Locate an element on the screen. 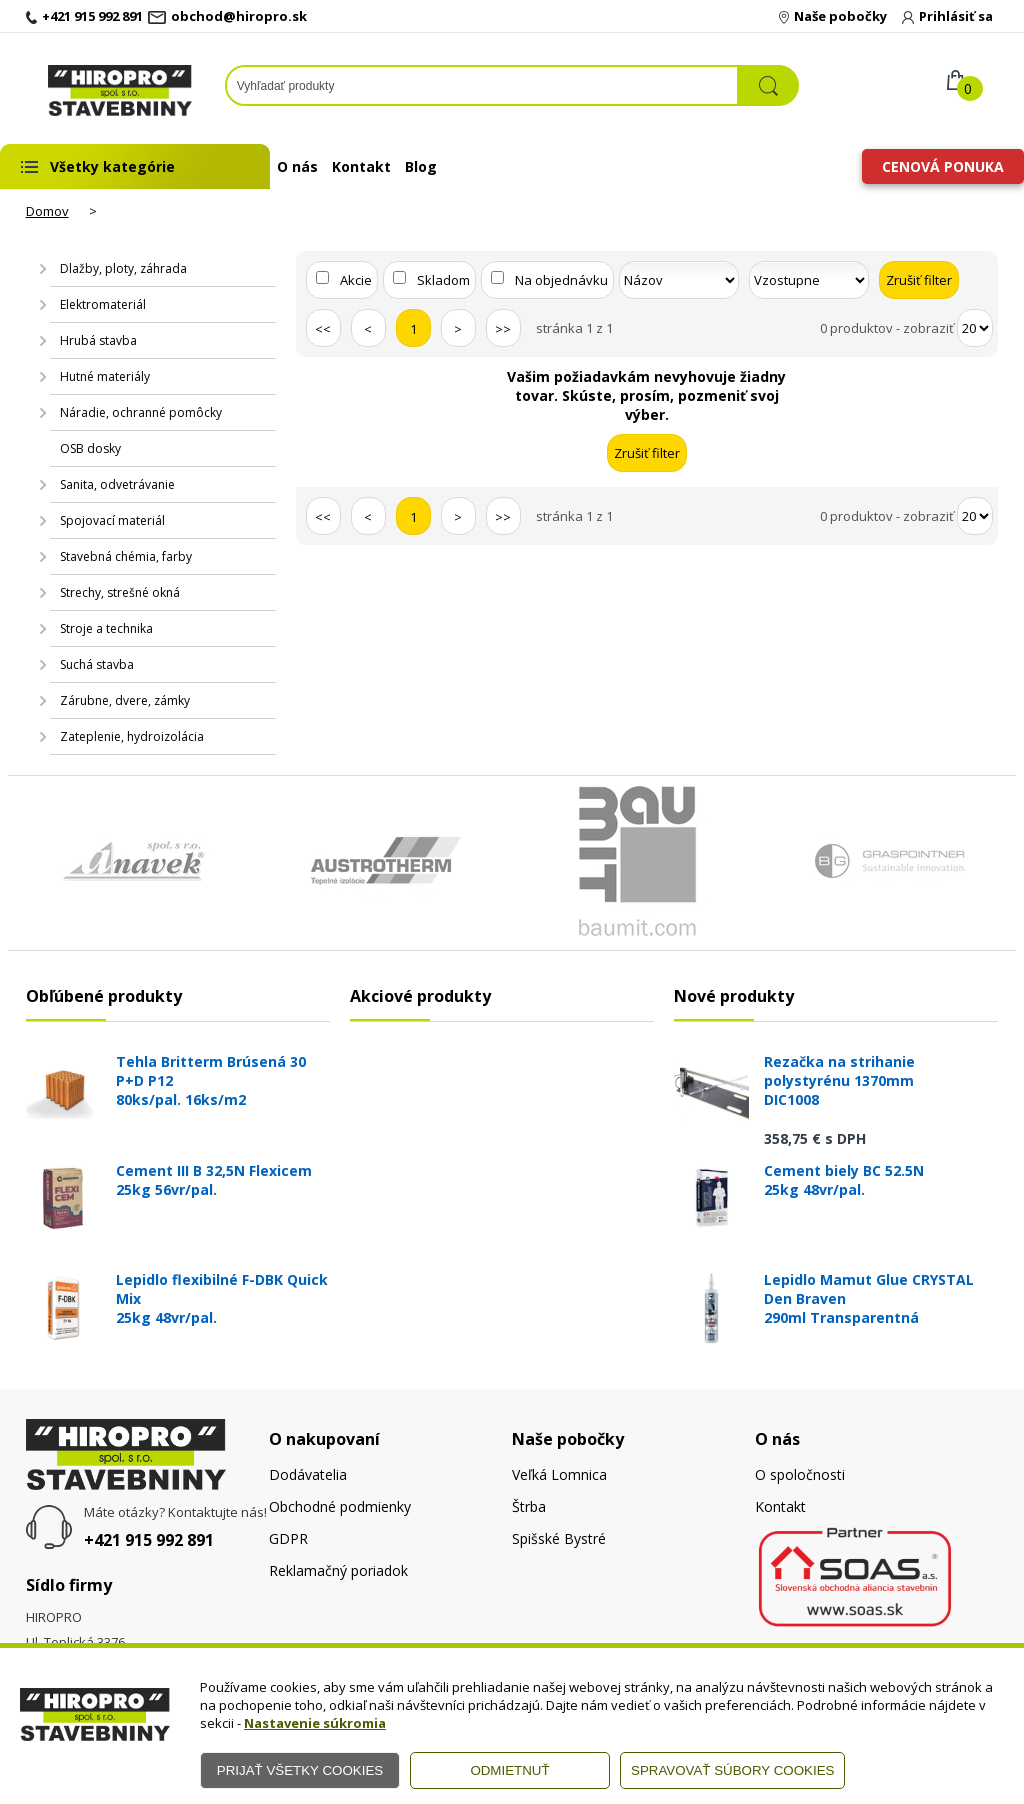  O spoločnosti is located at coordinates (800, 1474).